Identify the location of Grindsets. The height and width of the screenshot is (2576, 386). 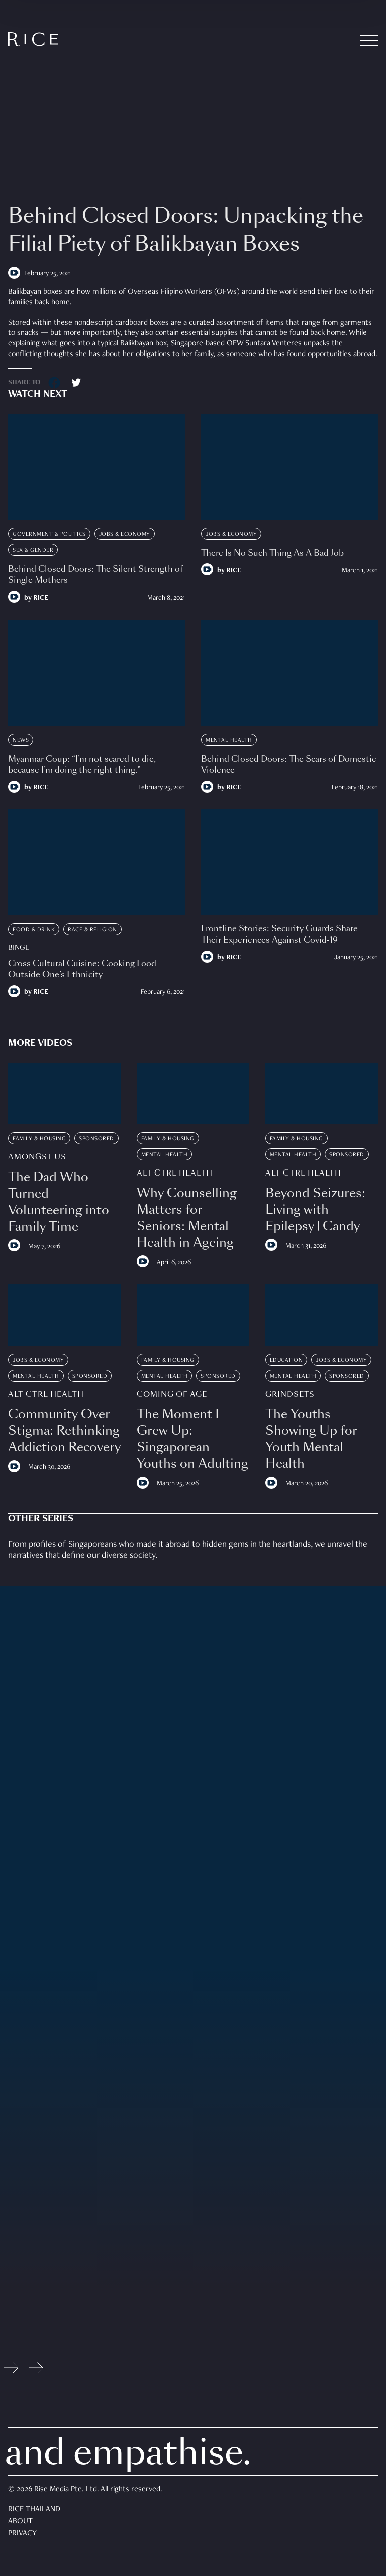
(290, 1394).